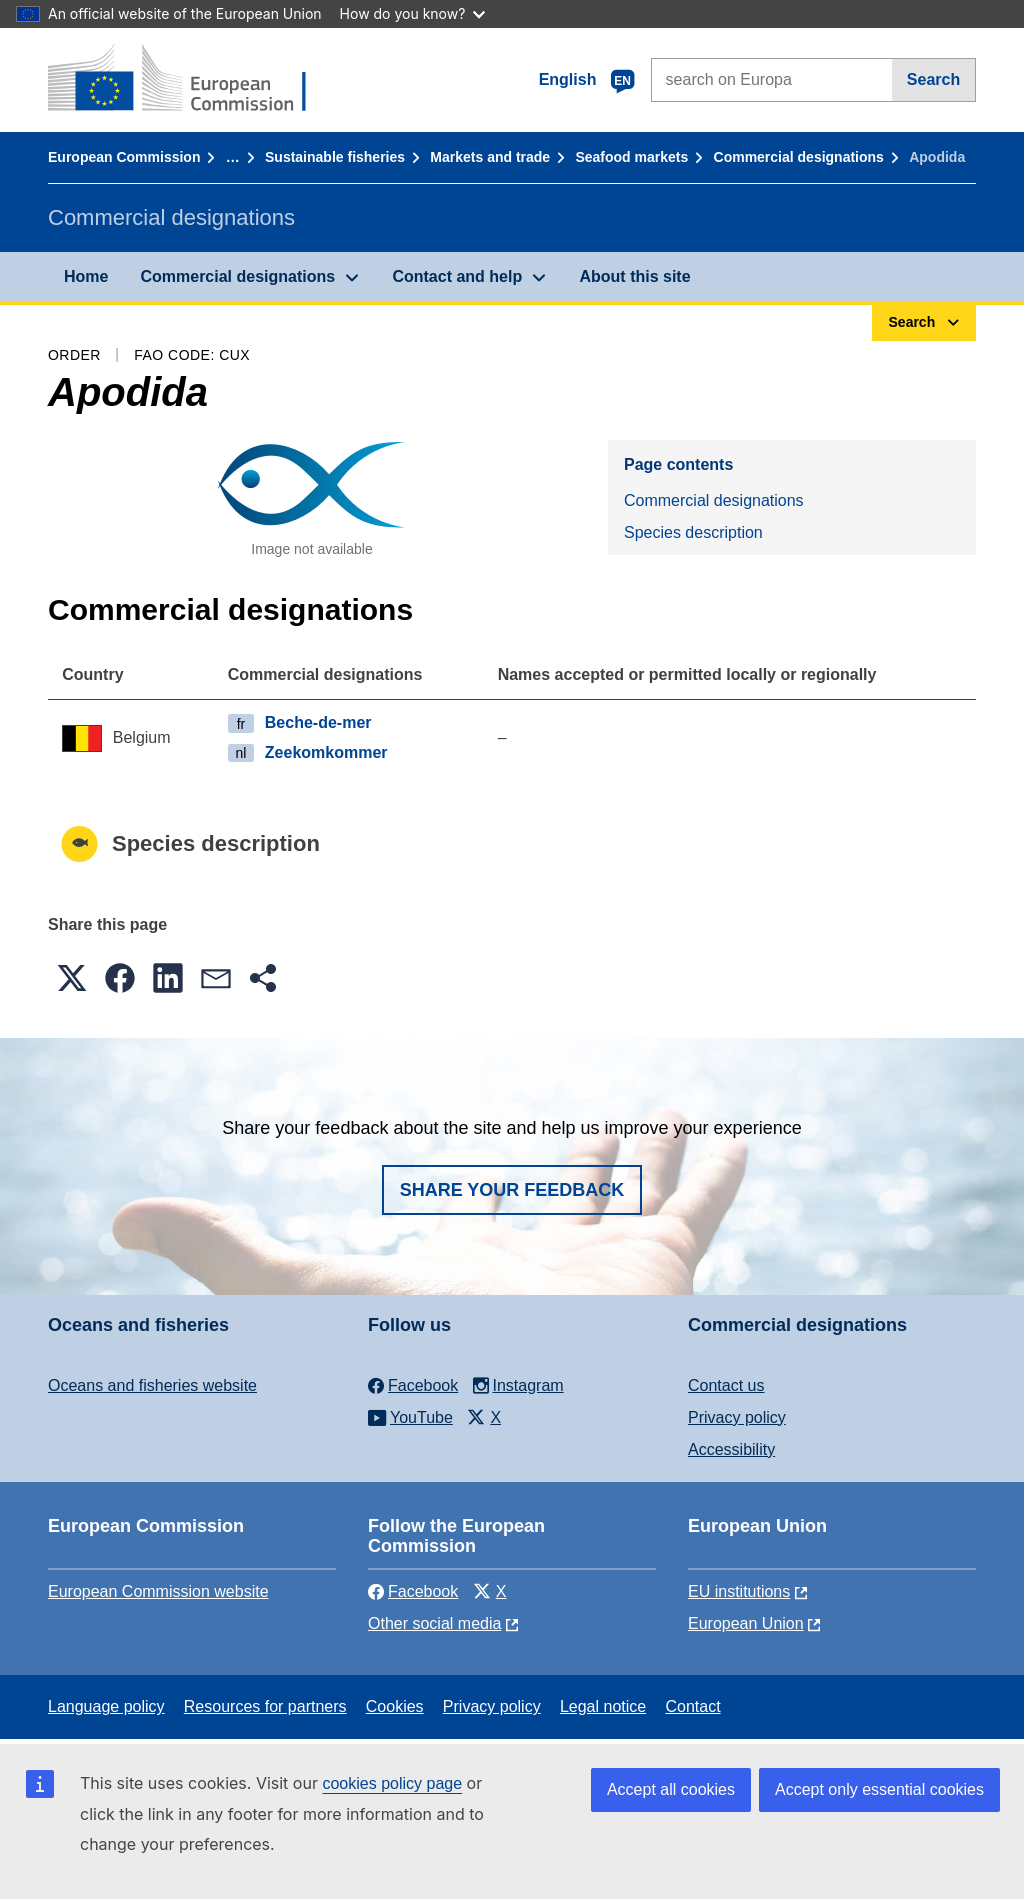 Image resolution: width=1024 pixels, height=1899 pixels. Describe the element at coordinates (737, 1417) in the screenshot. I see `Privacy policy` at that location.